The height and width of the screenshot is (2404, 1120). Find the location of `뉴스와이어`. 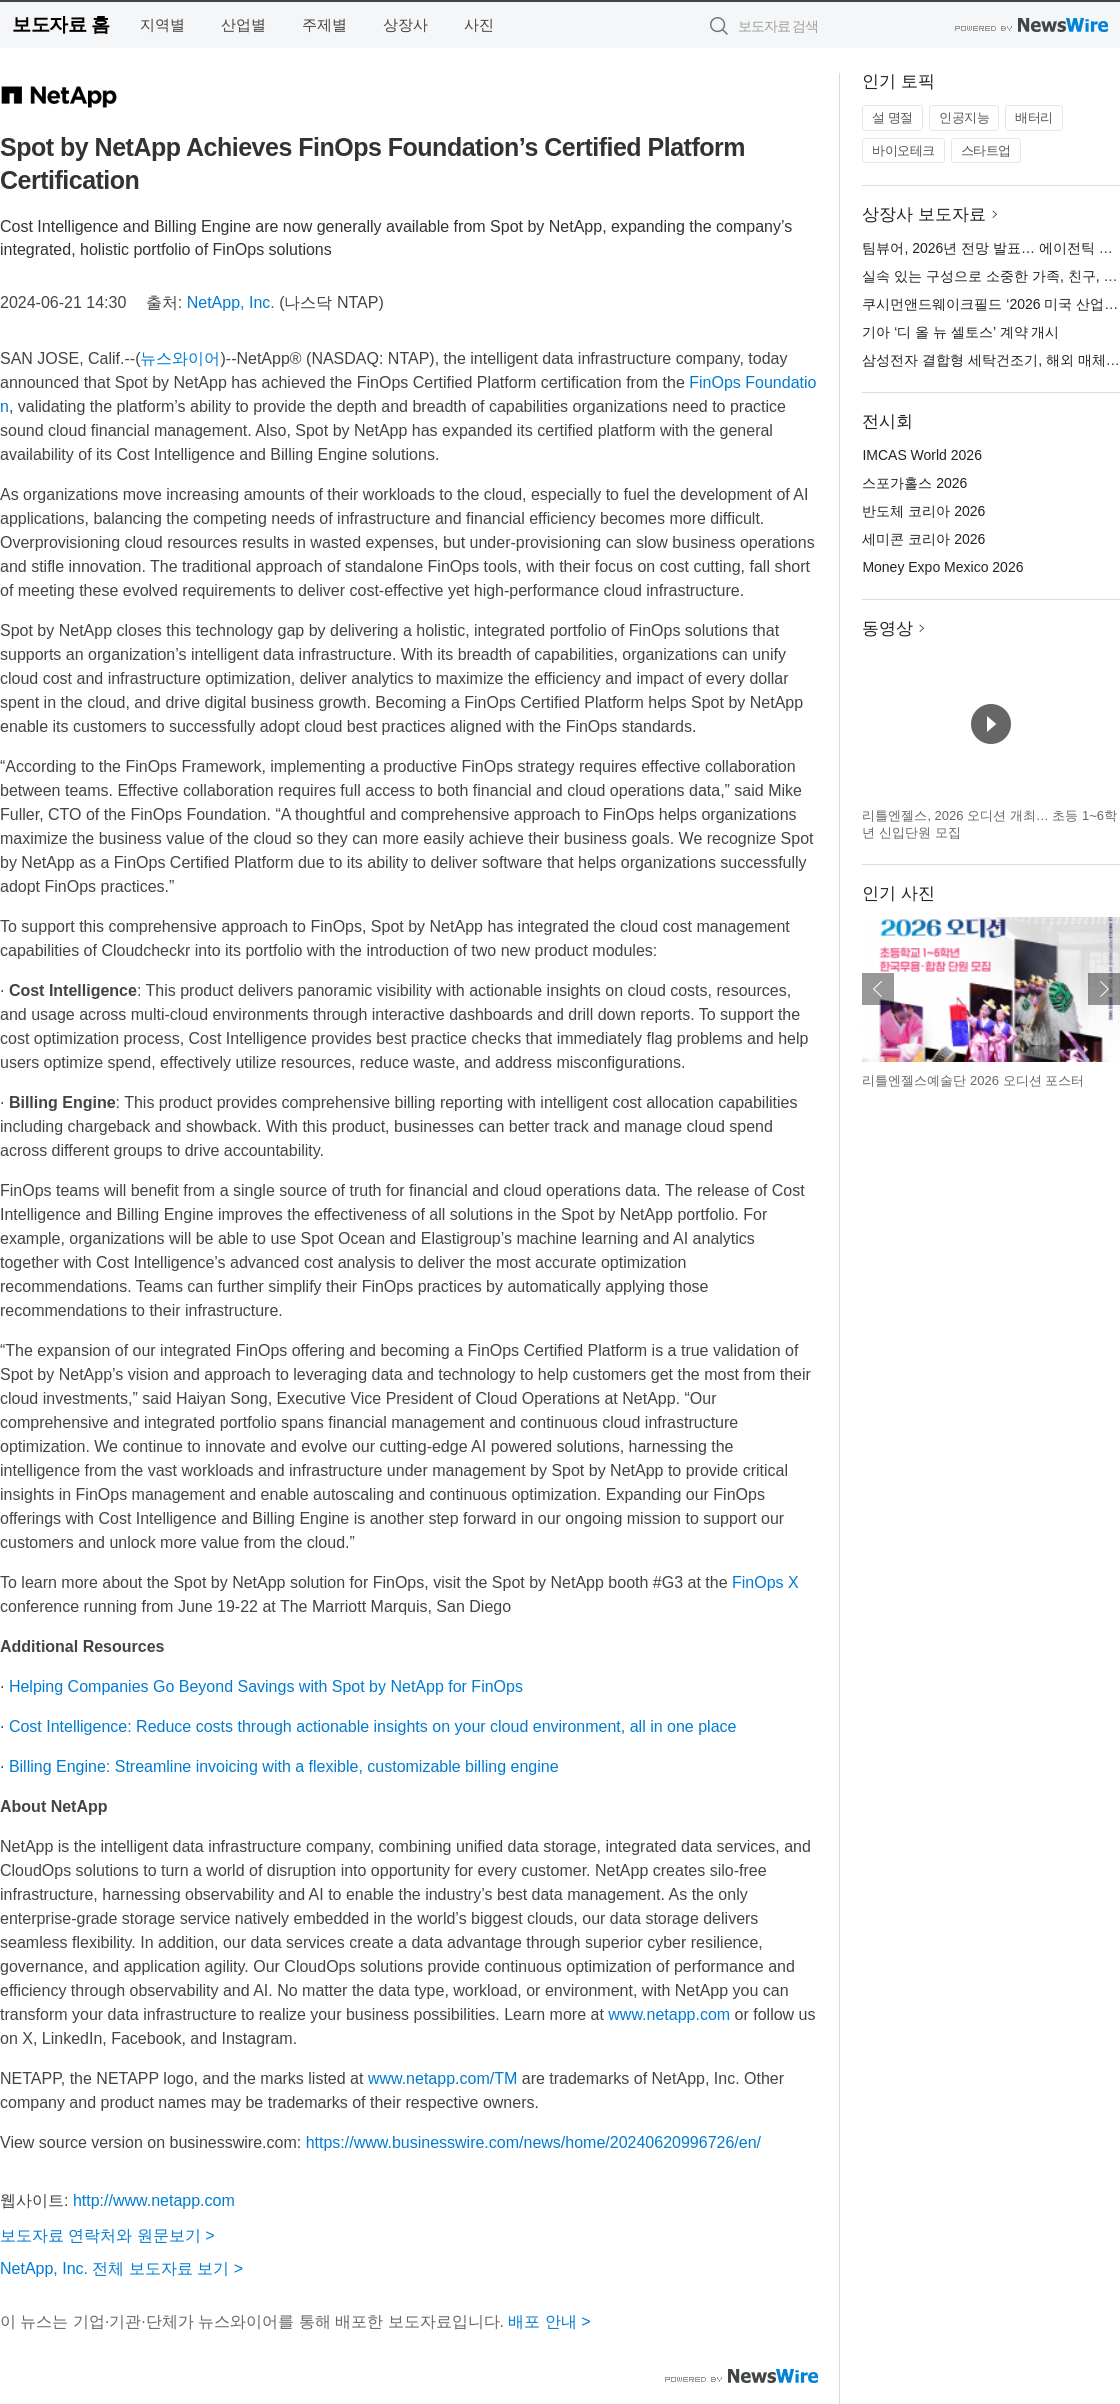

뉴스와이어 is located at coordinates (180, 358).